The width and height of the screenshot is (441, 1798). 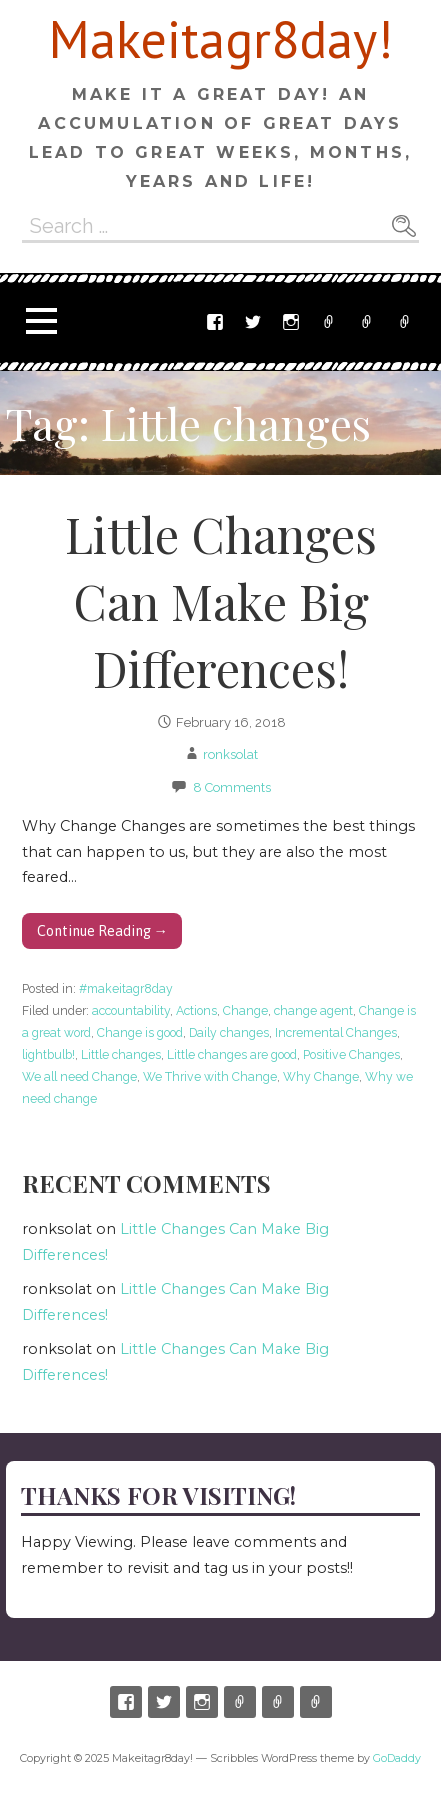 I want to click on lightbulb!, so click(x=48, y=1054).